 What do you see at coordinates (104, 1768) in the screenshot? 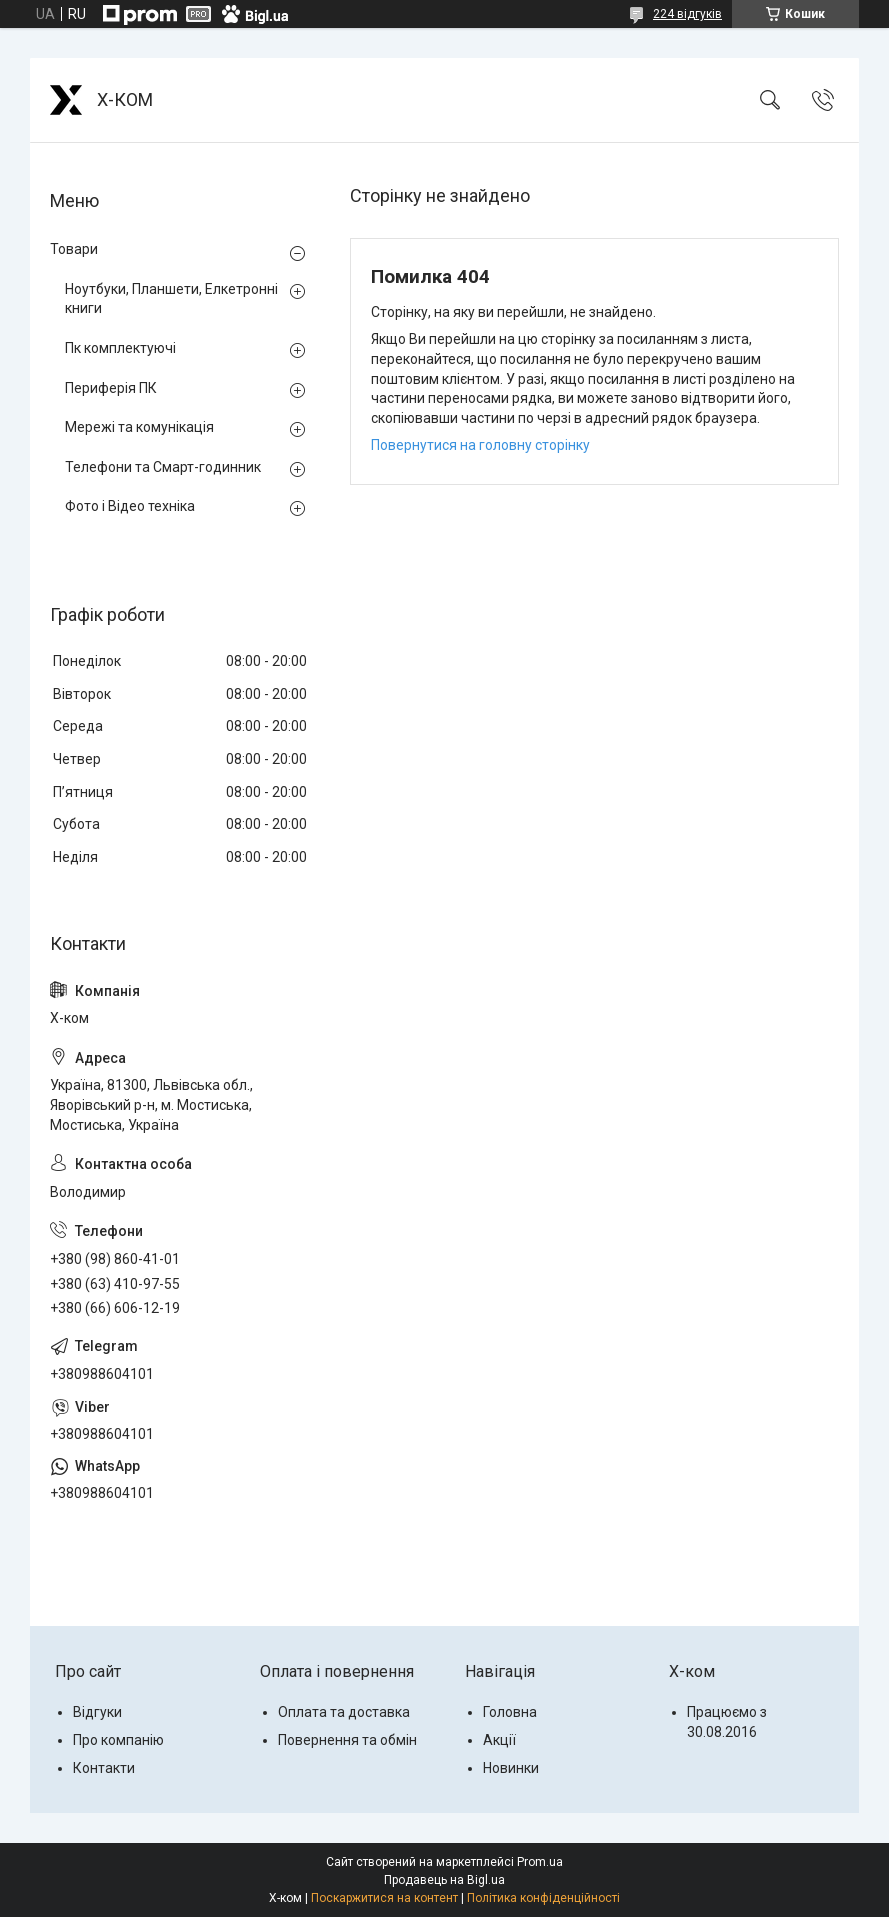
I see `Контакти` at bounding box center [104, 1768].